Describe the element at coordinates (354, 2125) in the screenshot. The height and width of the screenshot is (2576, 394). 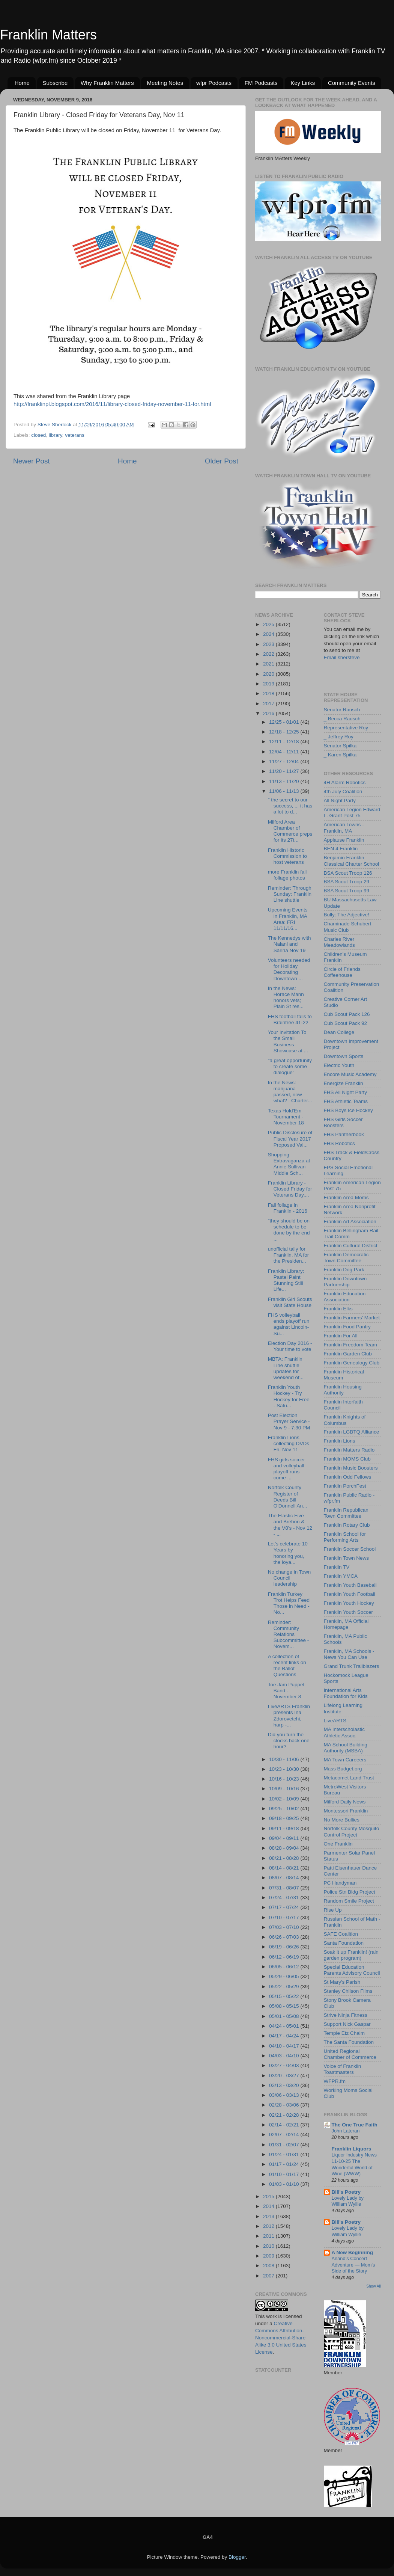
I see `The One True Faith` at that location.